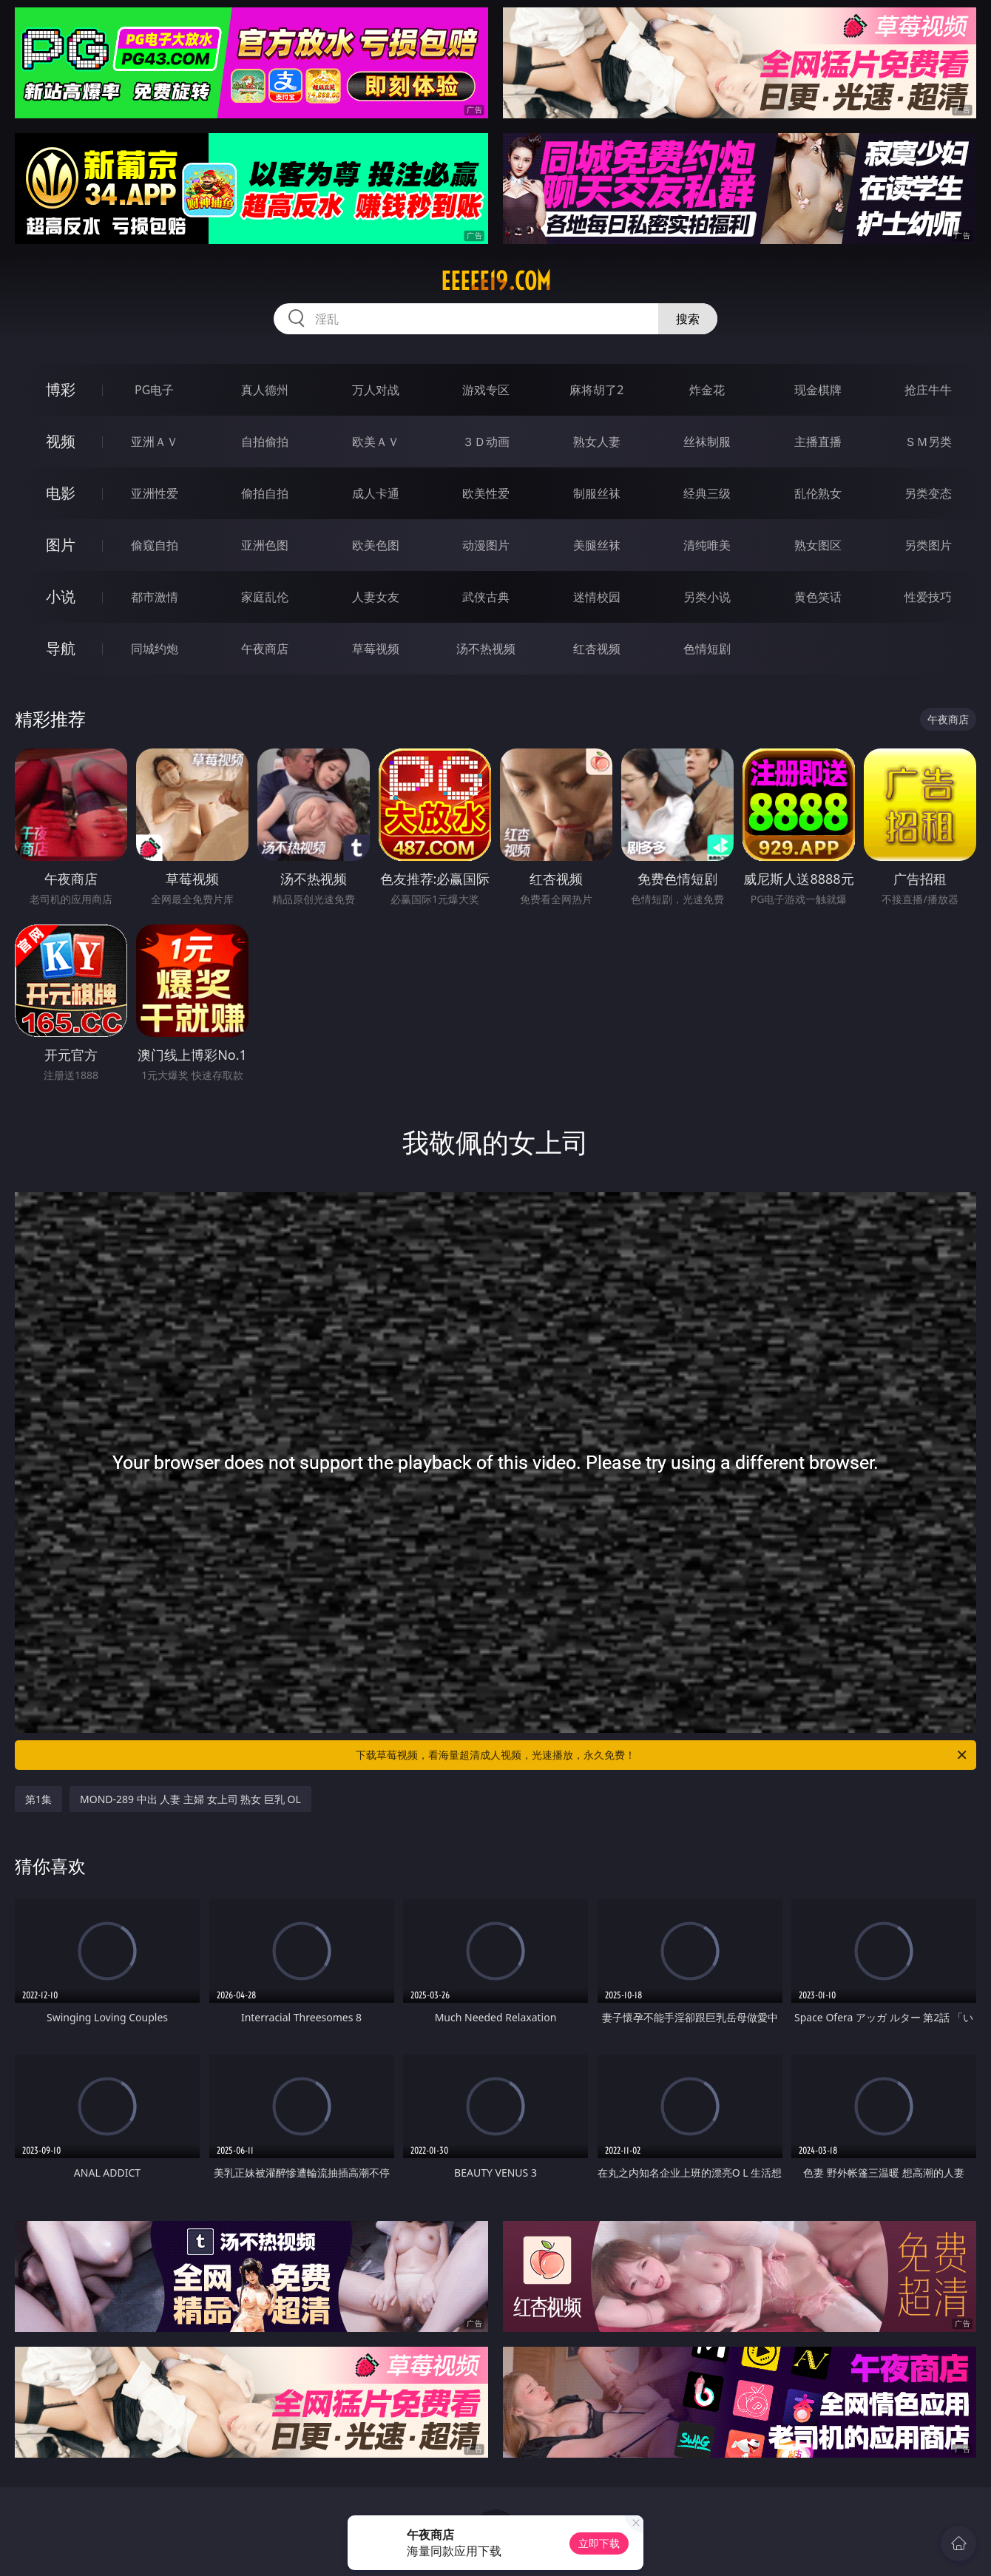 The height and width of the screenshot is (2576, 991). What do you see at coordinates (486, 441) in the screenshot?
I see `３Ｄ动画` at bounding box center [486, 441].